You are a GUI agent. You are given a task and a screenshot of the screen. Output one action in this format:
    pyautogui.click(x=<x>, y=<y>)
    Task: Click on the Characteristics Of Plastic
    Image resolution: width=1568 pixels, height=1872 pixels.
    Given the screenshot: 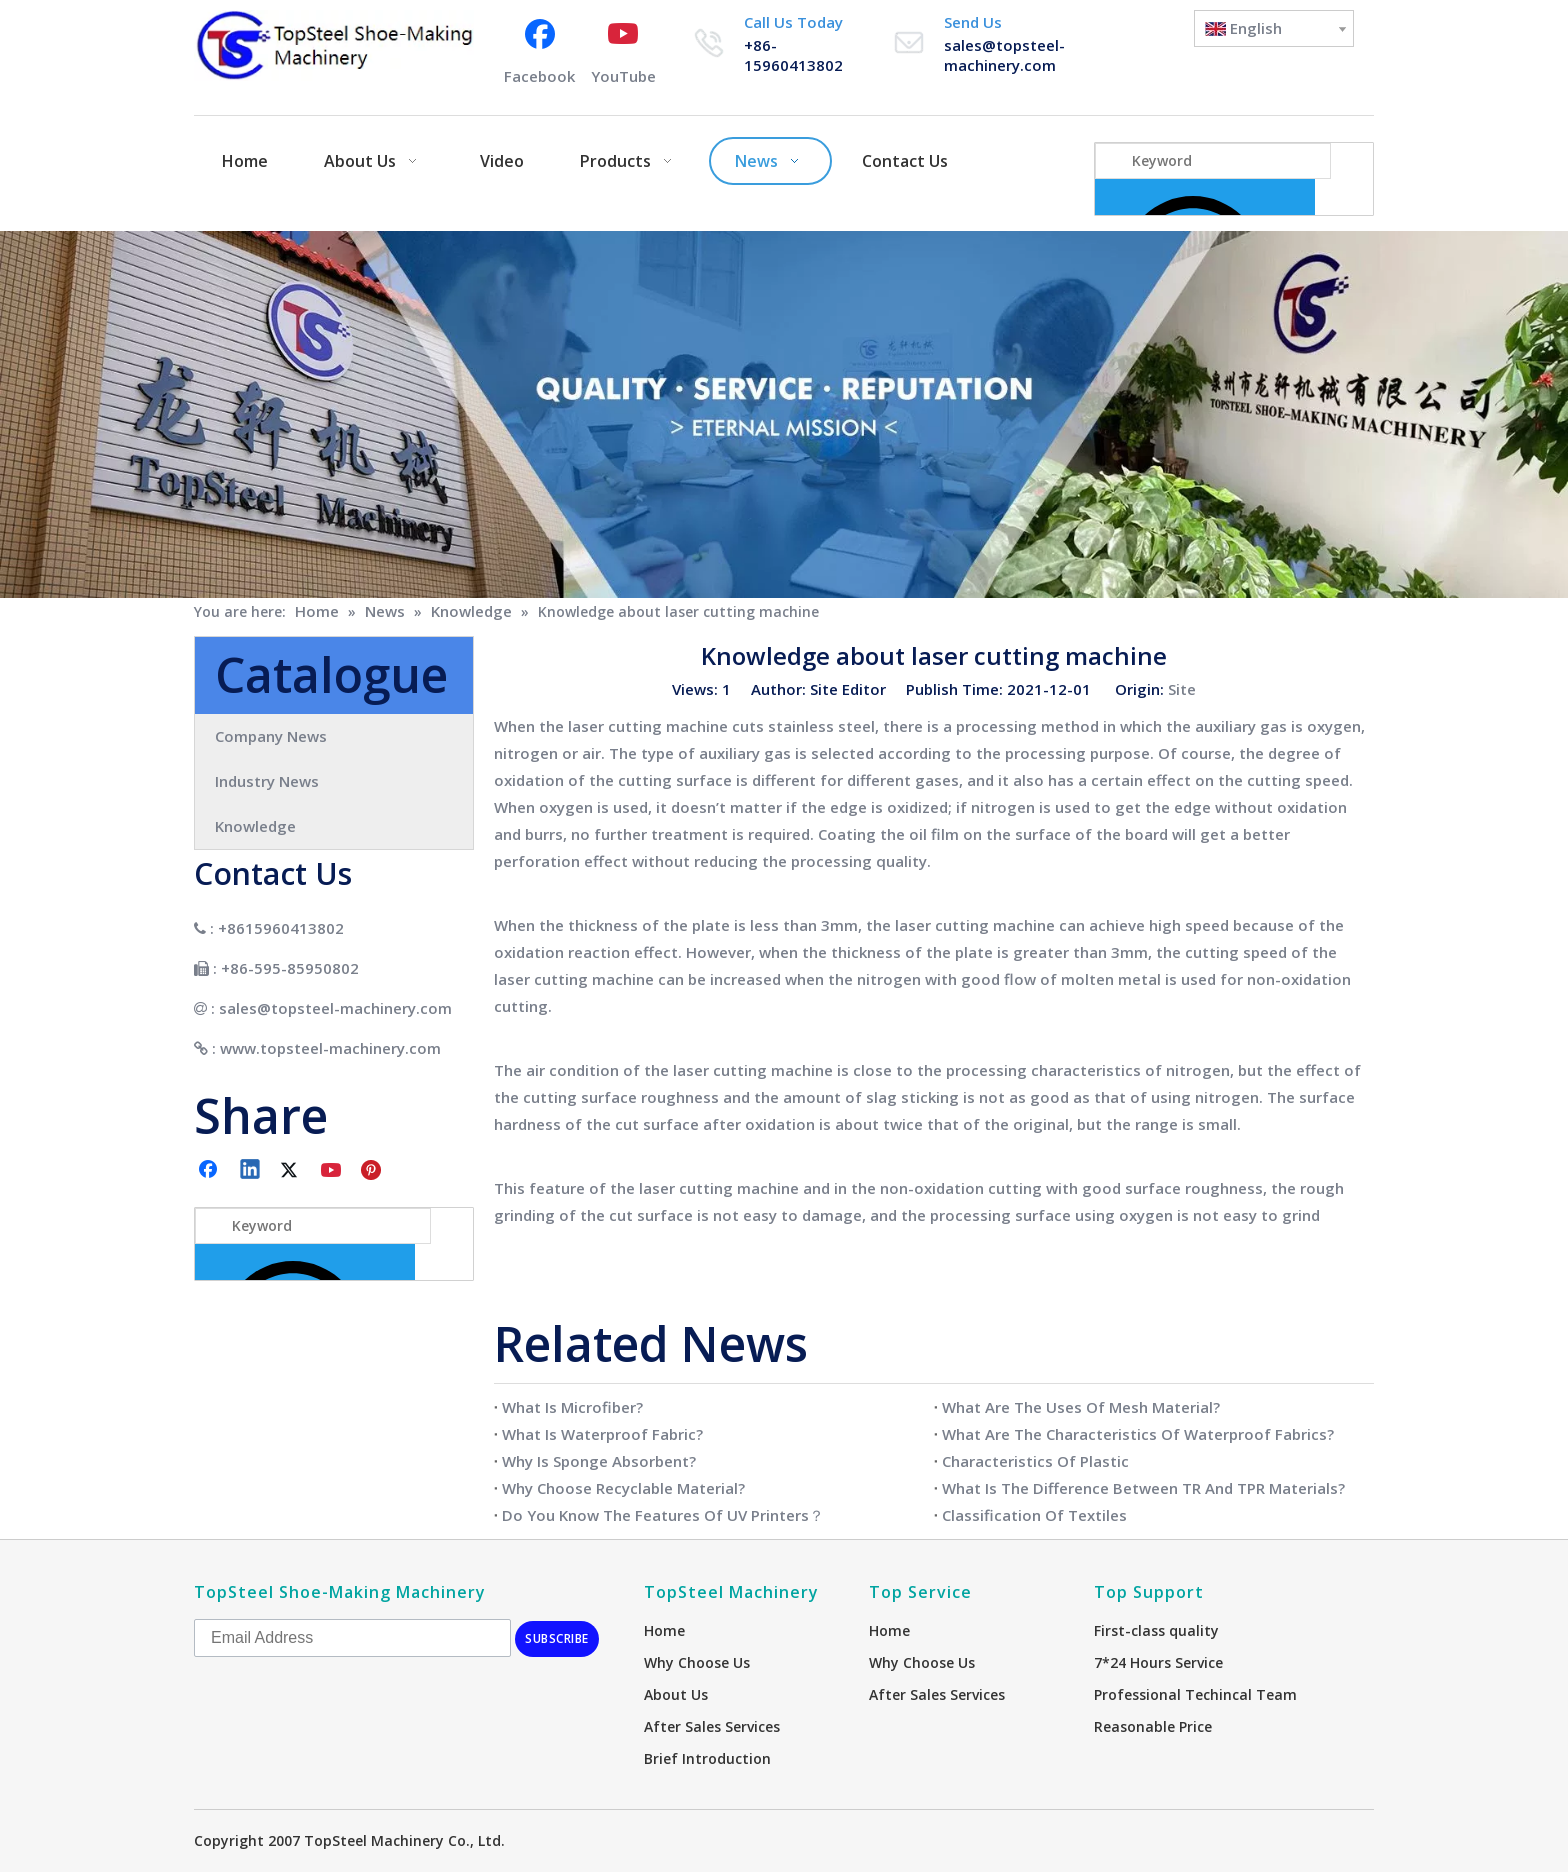 What is the action you would take?
    pyautogui.click(x=1035, y=1461)
    